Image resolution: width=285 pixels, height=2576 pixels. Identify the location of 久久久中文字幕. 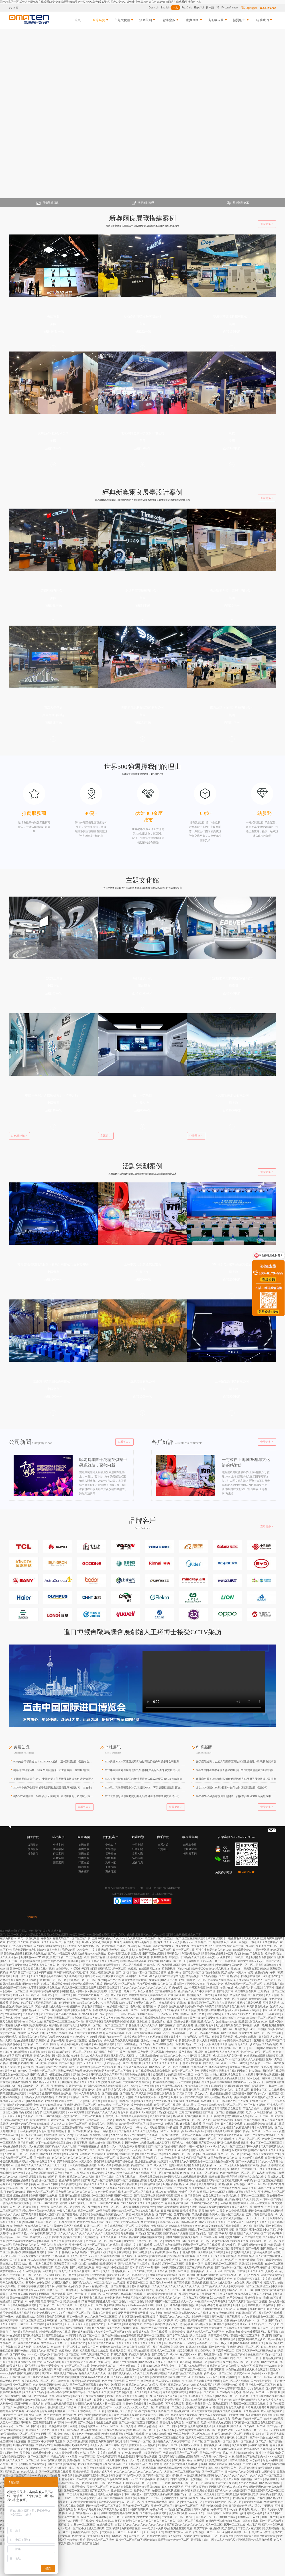
(269, 2161).